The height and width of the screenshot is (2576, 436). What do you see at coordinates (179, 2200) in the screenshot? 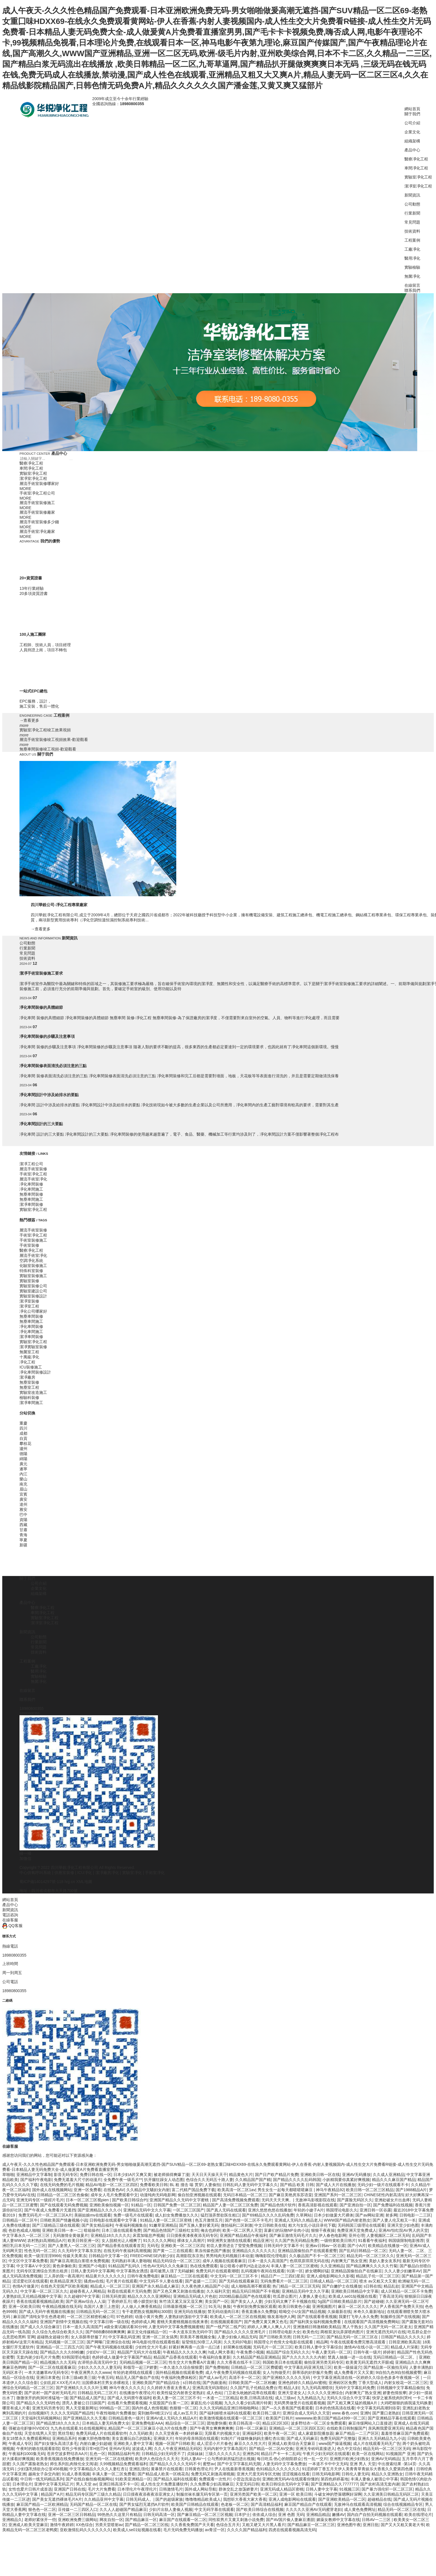
I see `亚洲国产精品久久无码中文字蜜桃` at bounding box center [179, 2200].